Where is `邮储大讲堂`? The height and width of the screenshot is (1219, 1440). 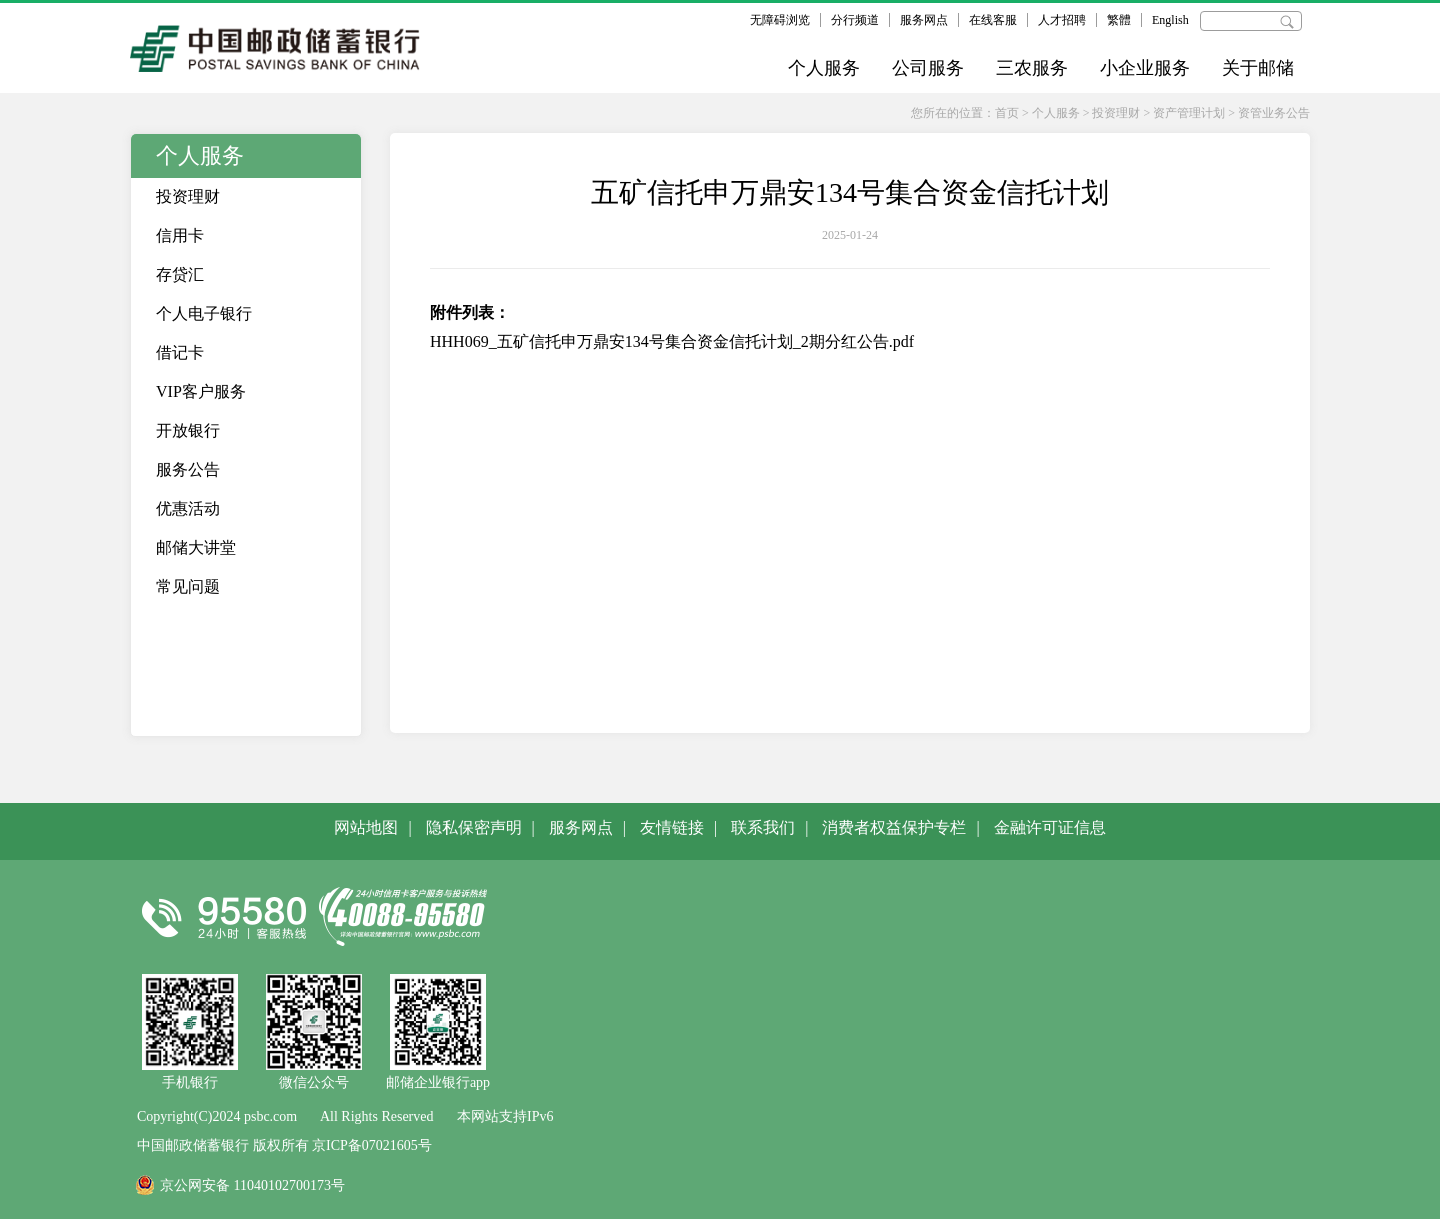
邮储大讲堂 is located at coordinates (196, 547).